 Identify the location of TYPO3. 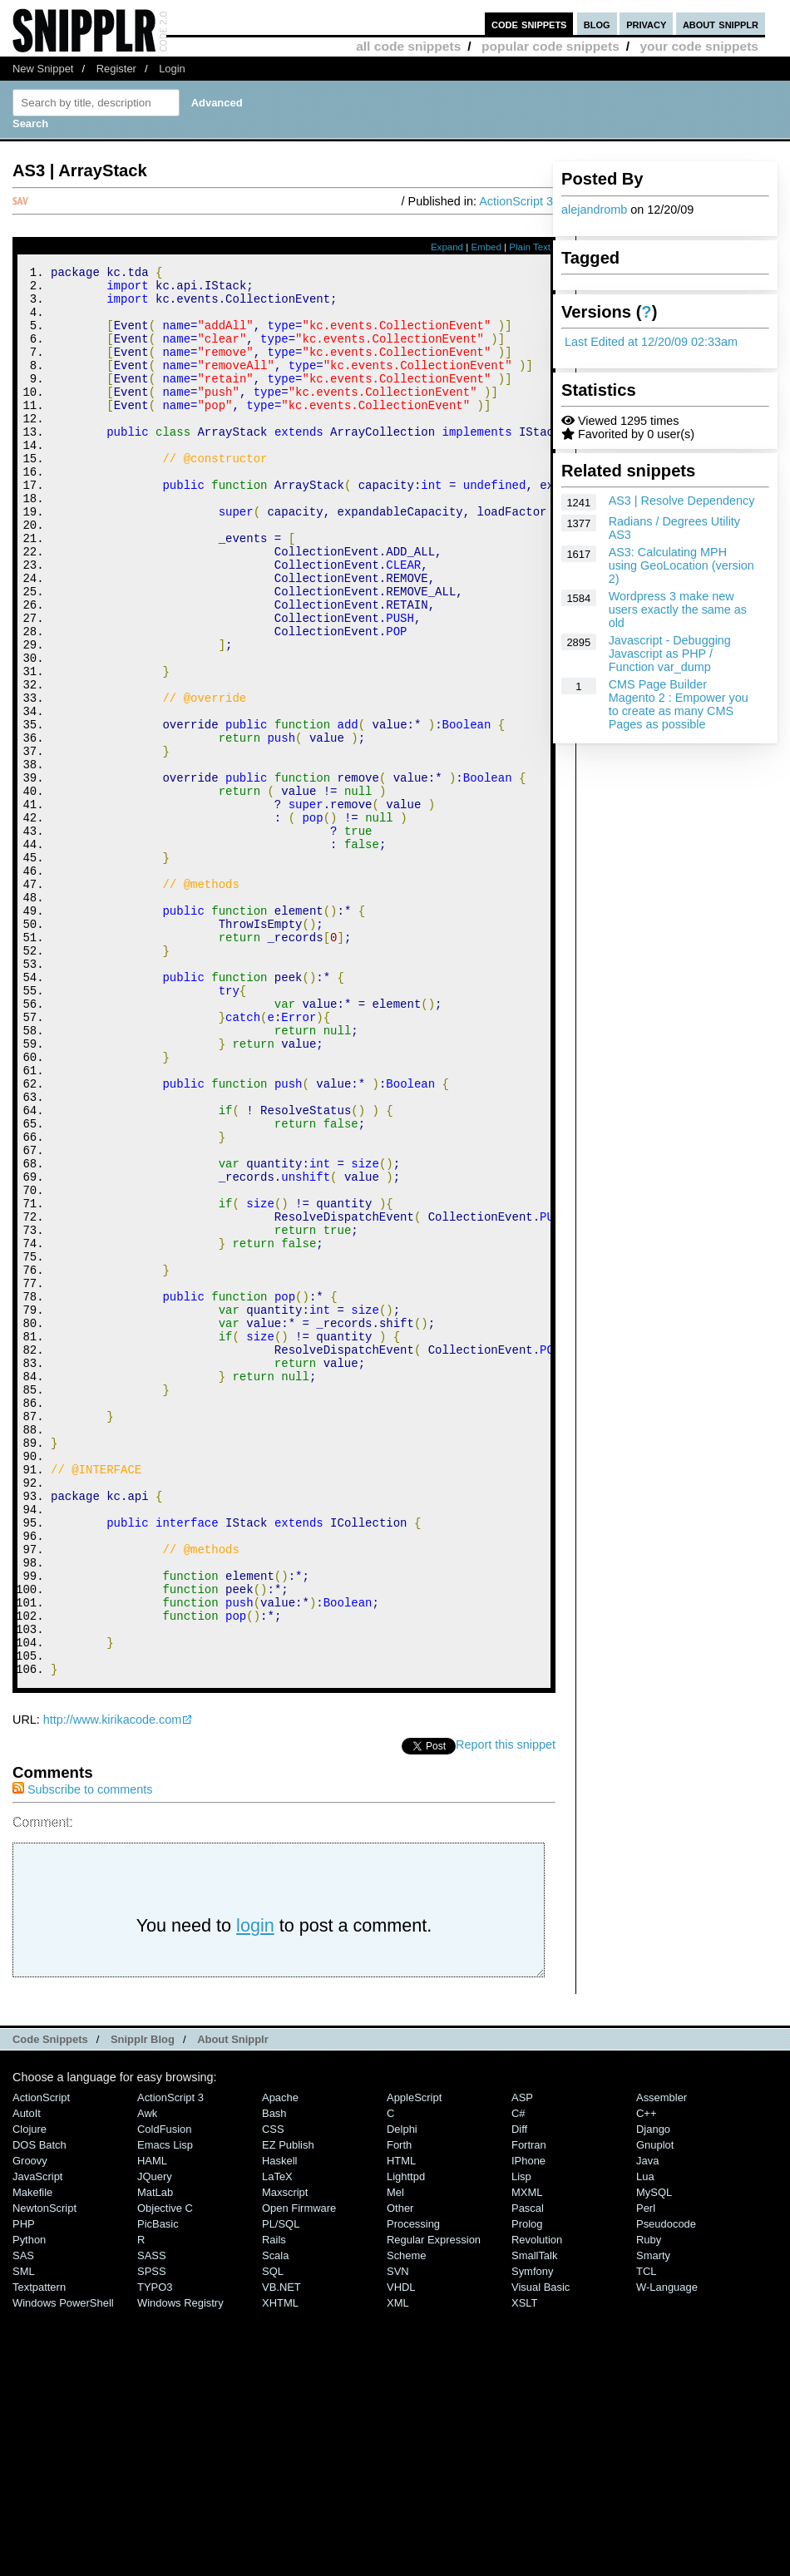
(154, 2551).